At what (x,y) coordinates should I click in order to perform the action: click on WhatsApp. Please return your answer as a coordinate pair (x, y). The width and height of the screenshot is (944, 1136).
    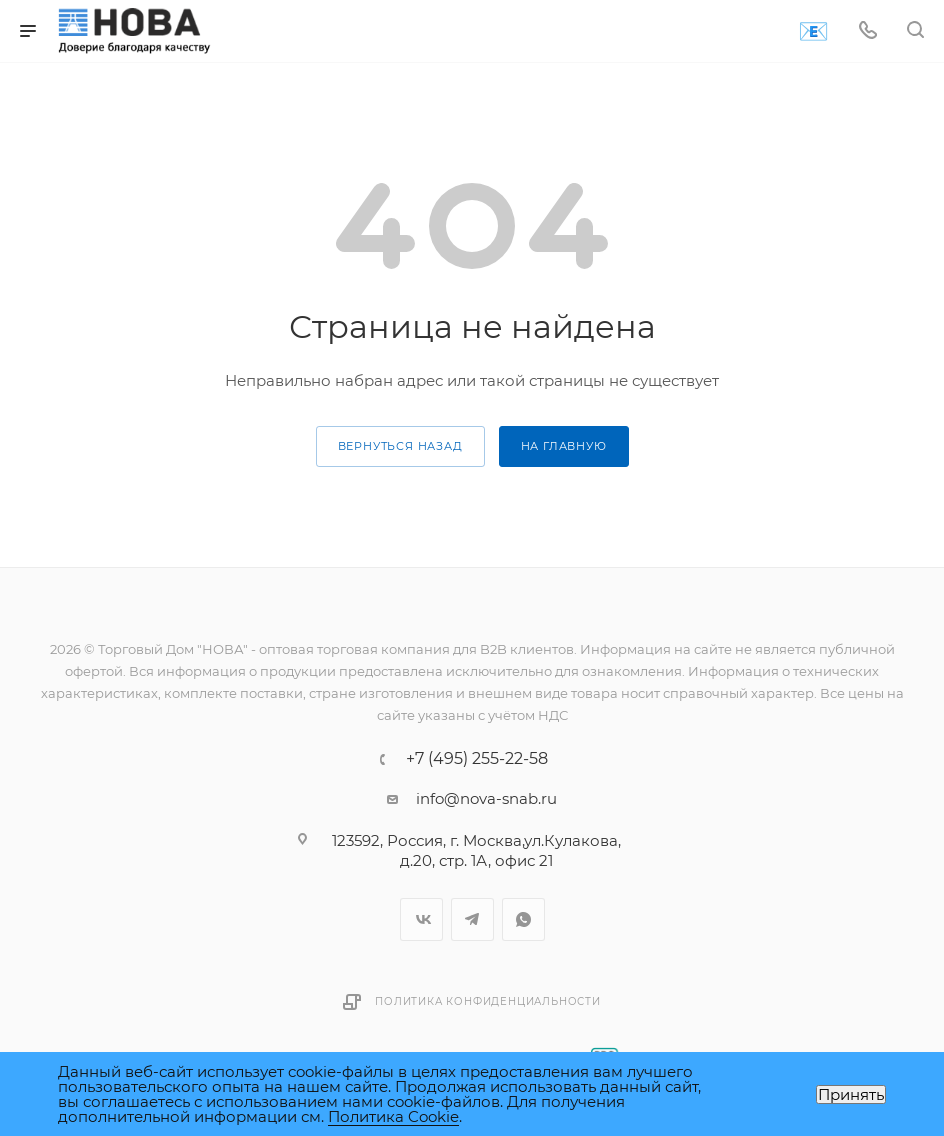
    Looking at the image, I should click on (523, 919).